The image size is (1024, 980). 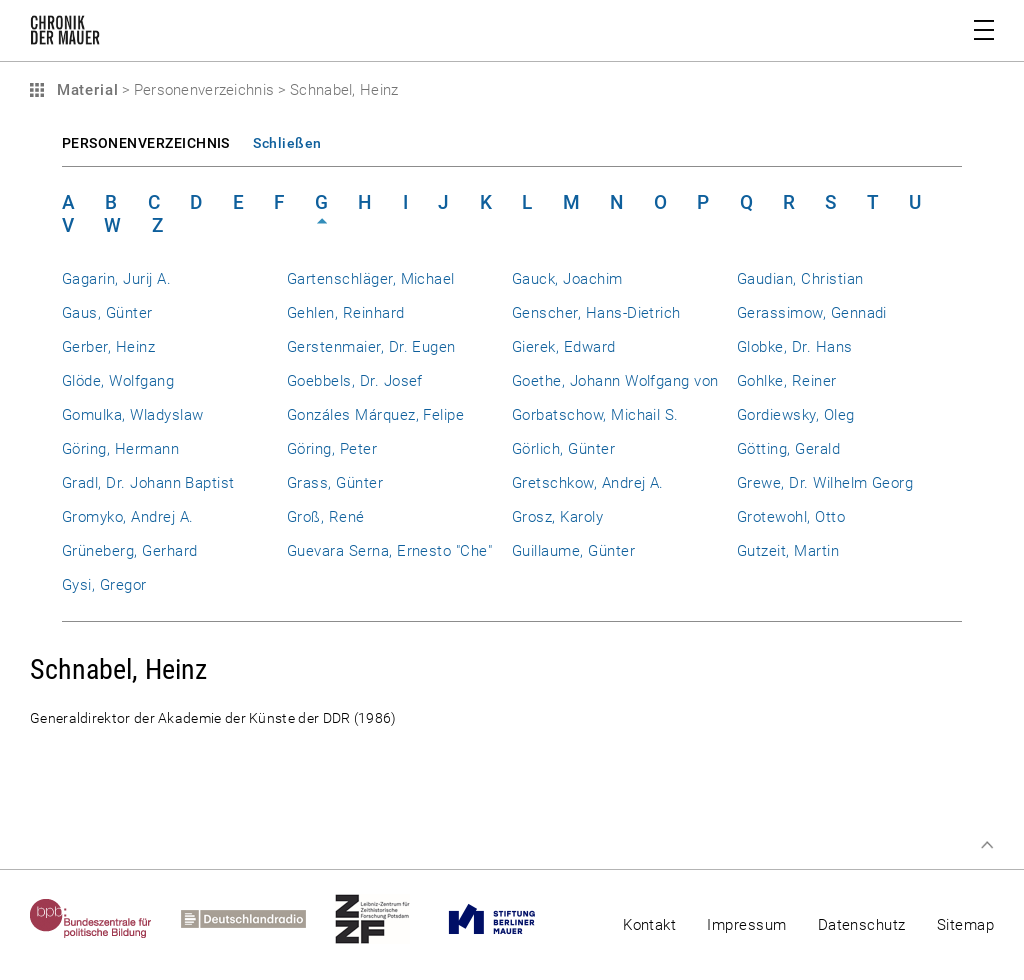 I want to click on Götting, Gerald, so click(x=788, y=449).